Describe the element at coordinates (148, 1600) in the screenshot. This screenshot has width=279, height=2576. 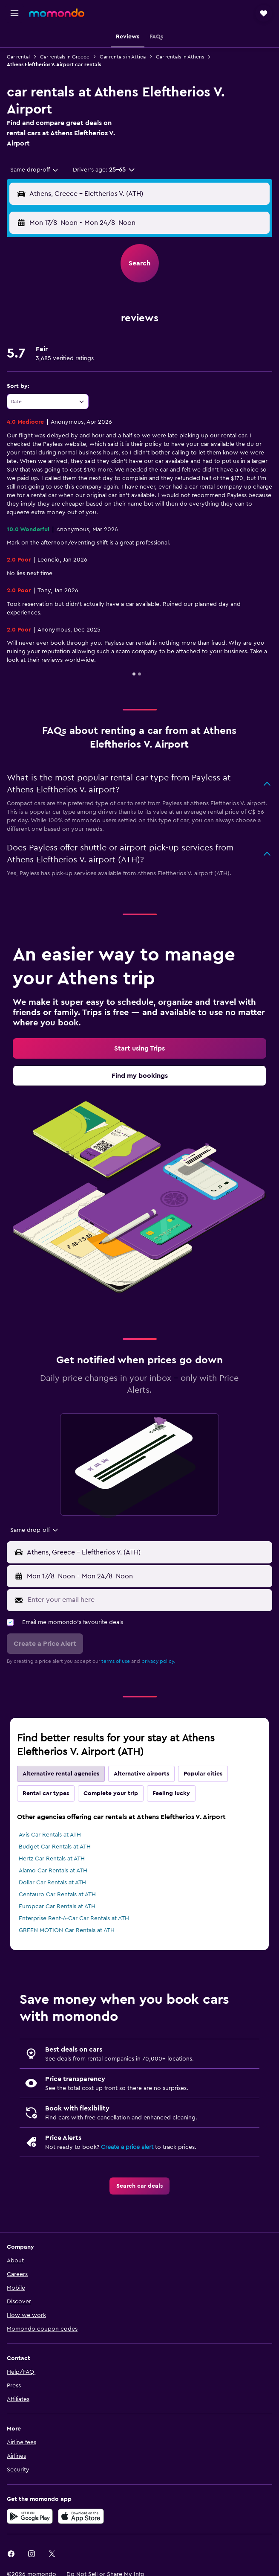
I see `[Enter your email here]` at that location.